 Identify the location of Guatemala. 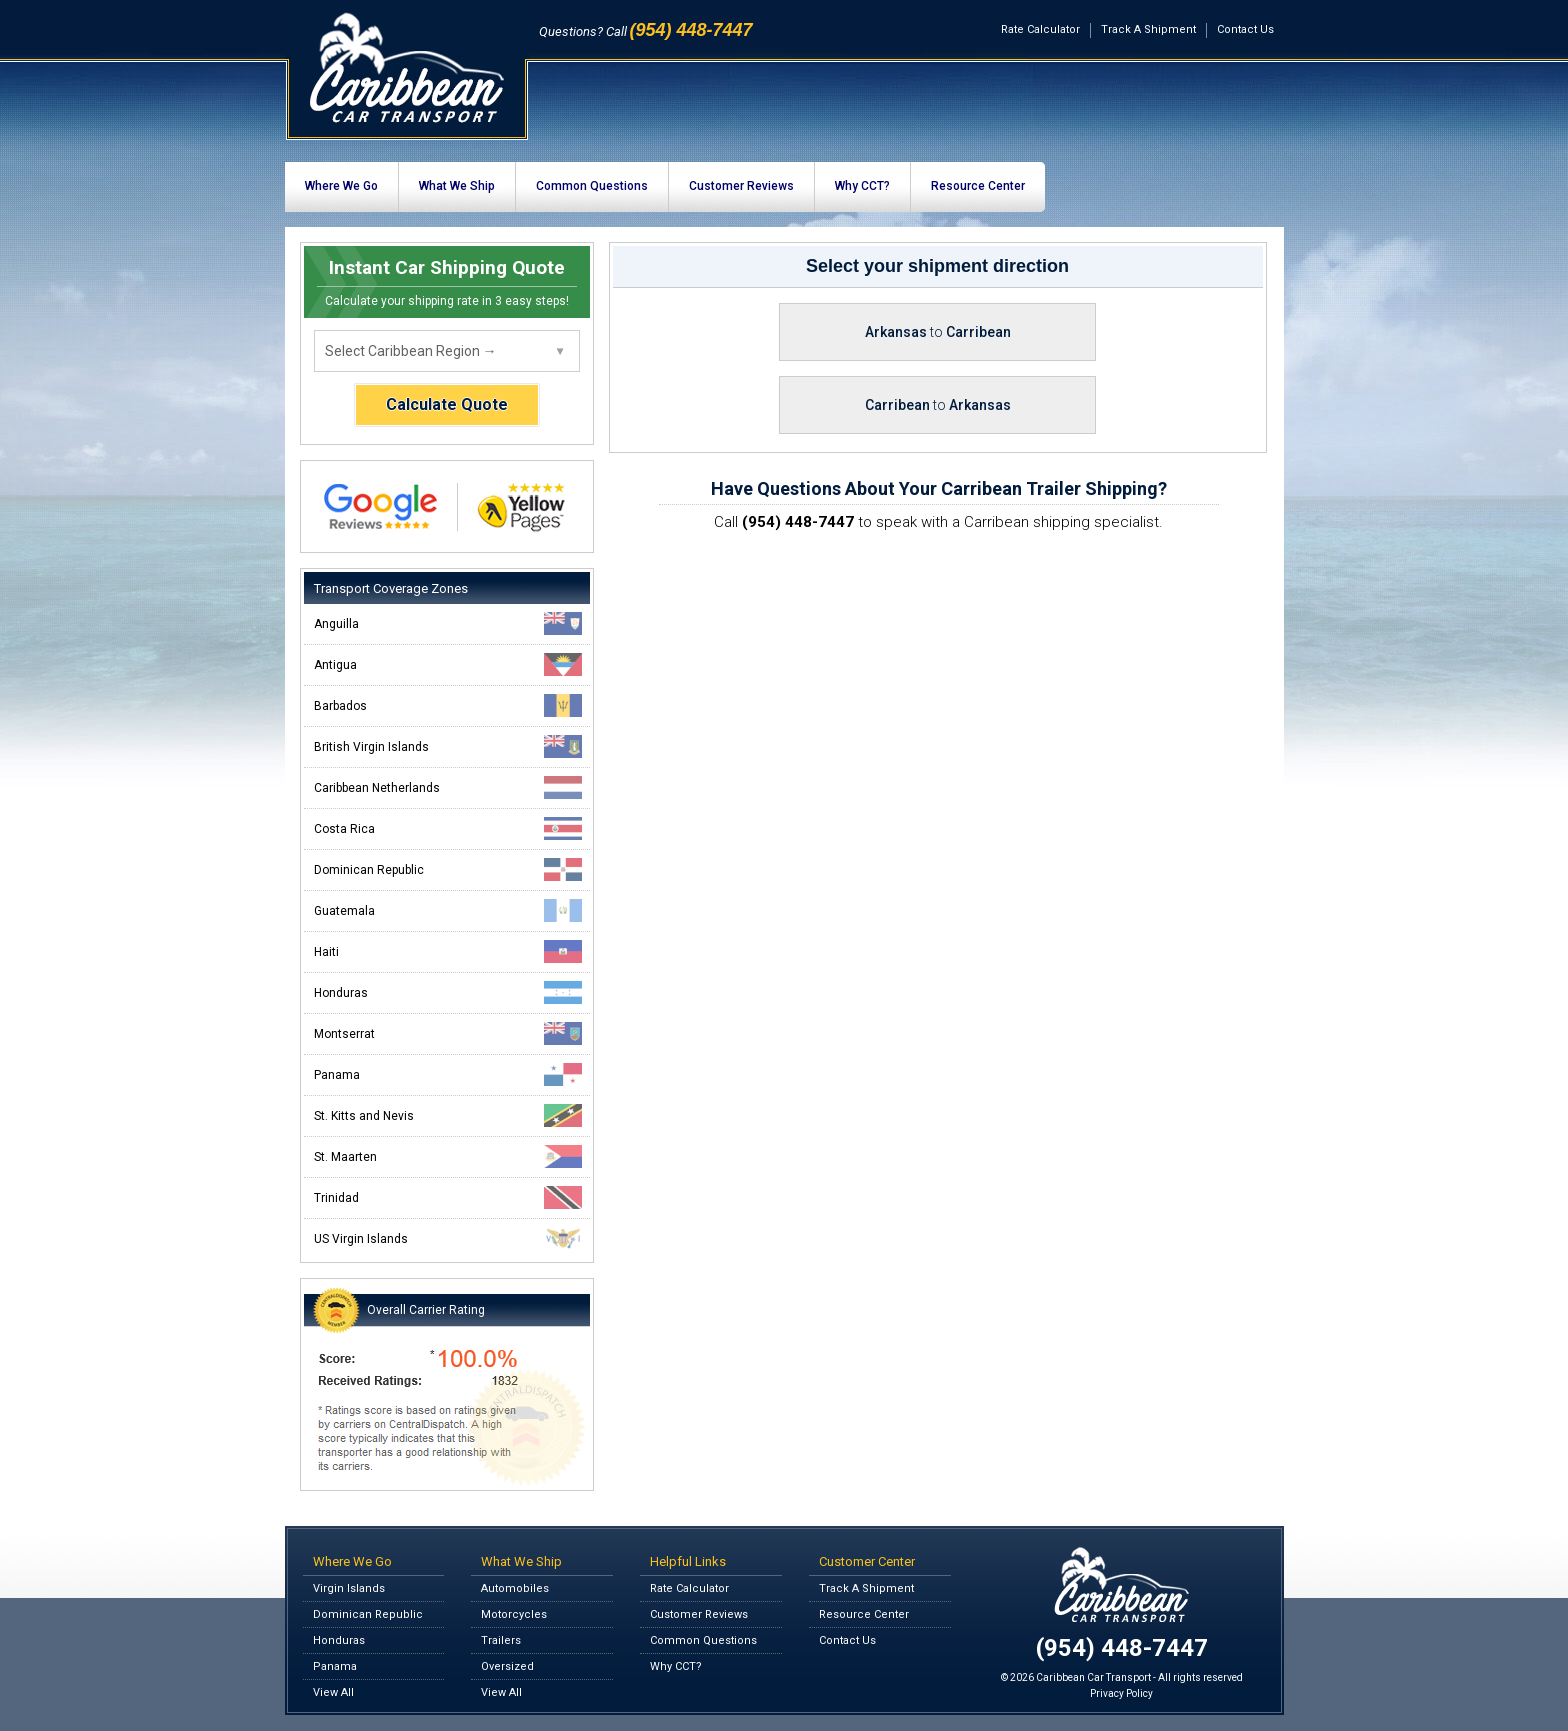
(448, 910).